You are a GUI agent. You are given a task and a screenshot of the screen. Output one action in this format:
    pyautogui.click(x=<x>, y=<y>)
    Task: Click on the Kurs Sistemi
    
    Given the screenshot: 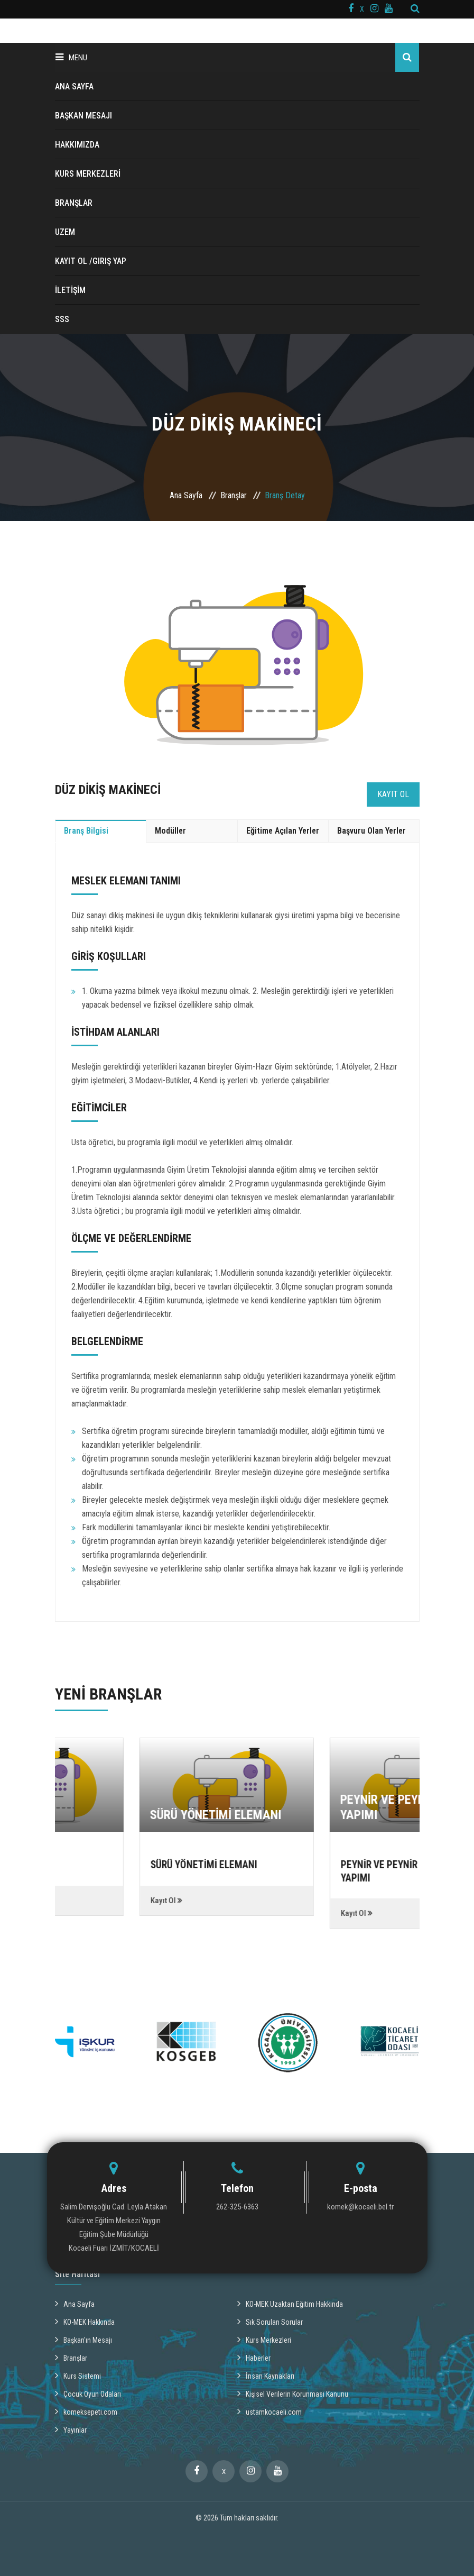 What is the action you would take?
    pyautogui.click(x=78, y=2375)
    